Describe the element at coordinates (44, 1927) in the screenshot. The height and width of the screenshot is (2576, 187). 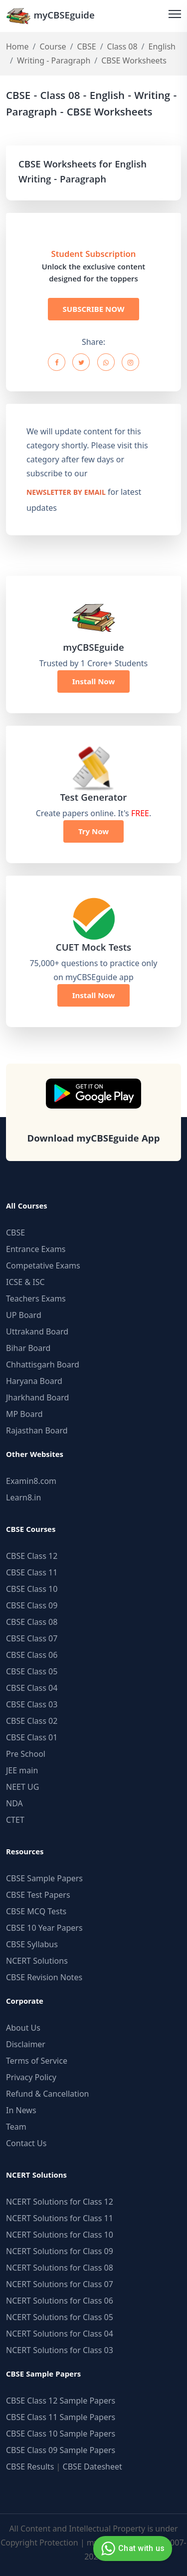
I see `CBSE 10 Year Papers` at that location.